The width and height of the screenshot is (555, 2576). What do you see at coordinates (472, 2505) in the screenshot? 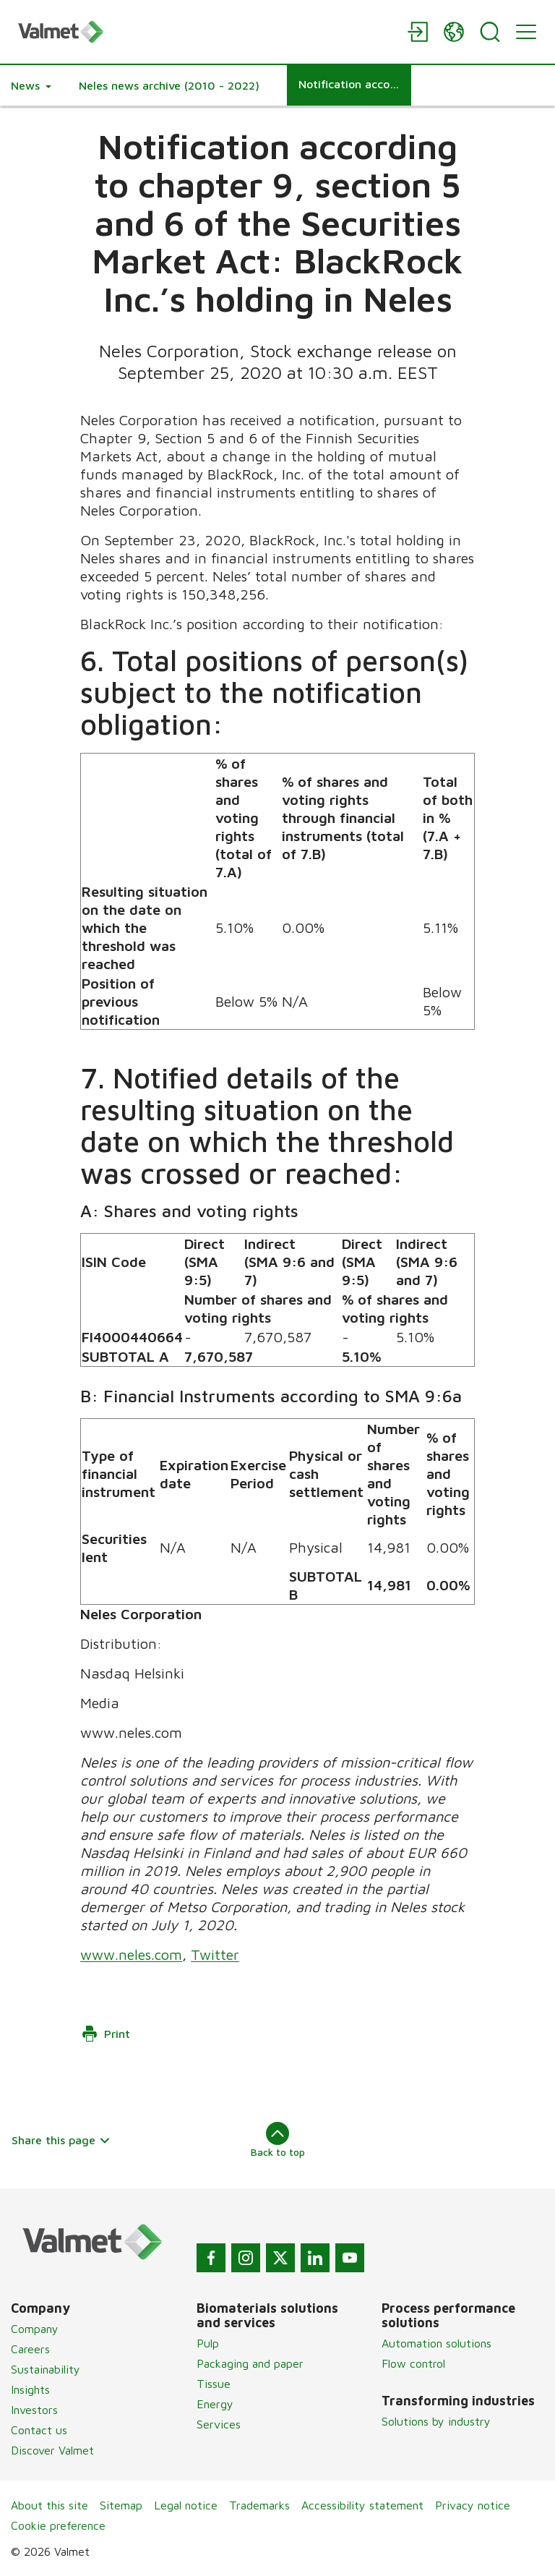
I see `Privacy notice` at bounding box center [472, 2505].